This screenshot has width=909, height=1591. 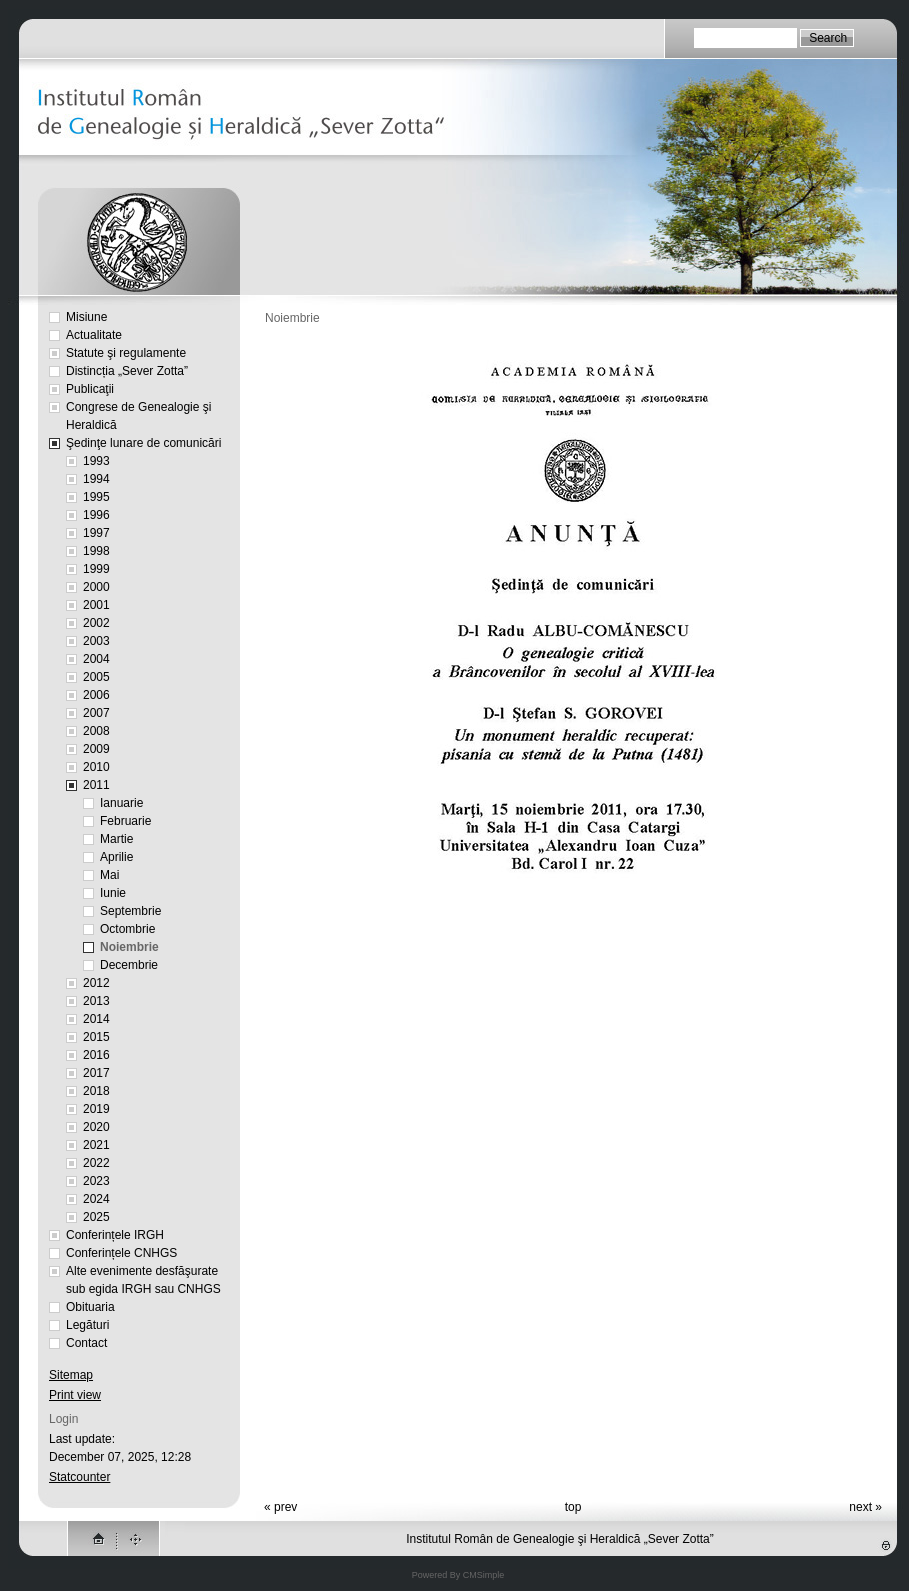 I want to click on 2024, so click(x=96, y=1199).